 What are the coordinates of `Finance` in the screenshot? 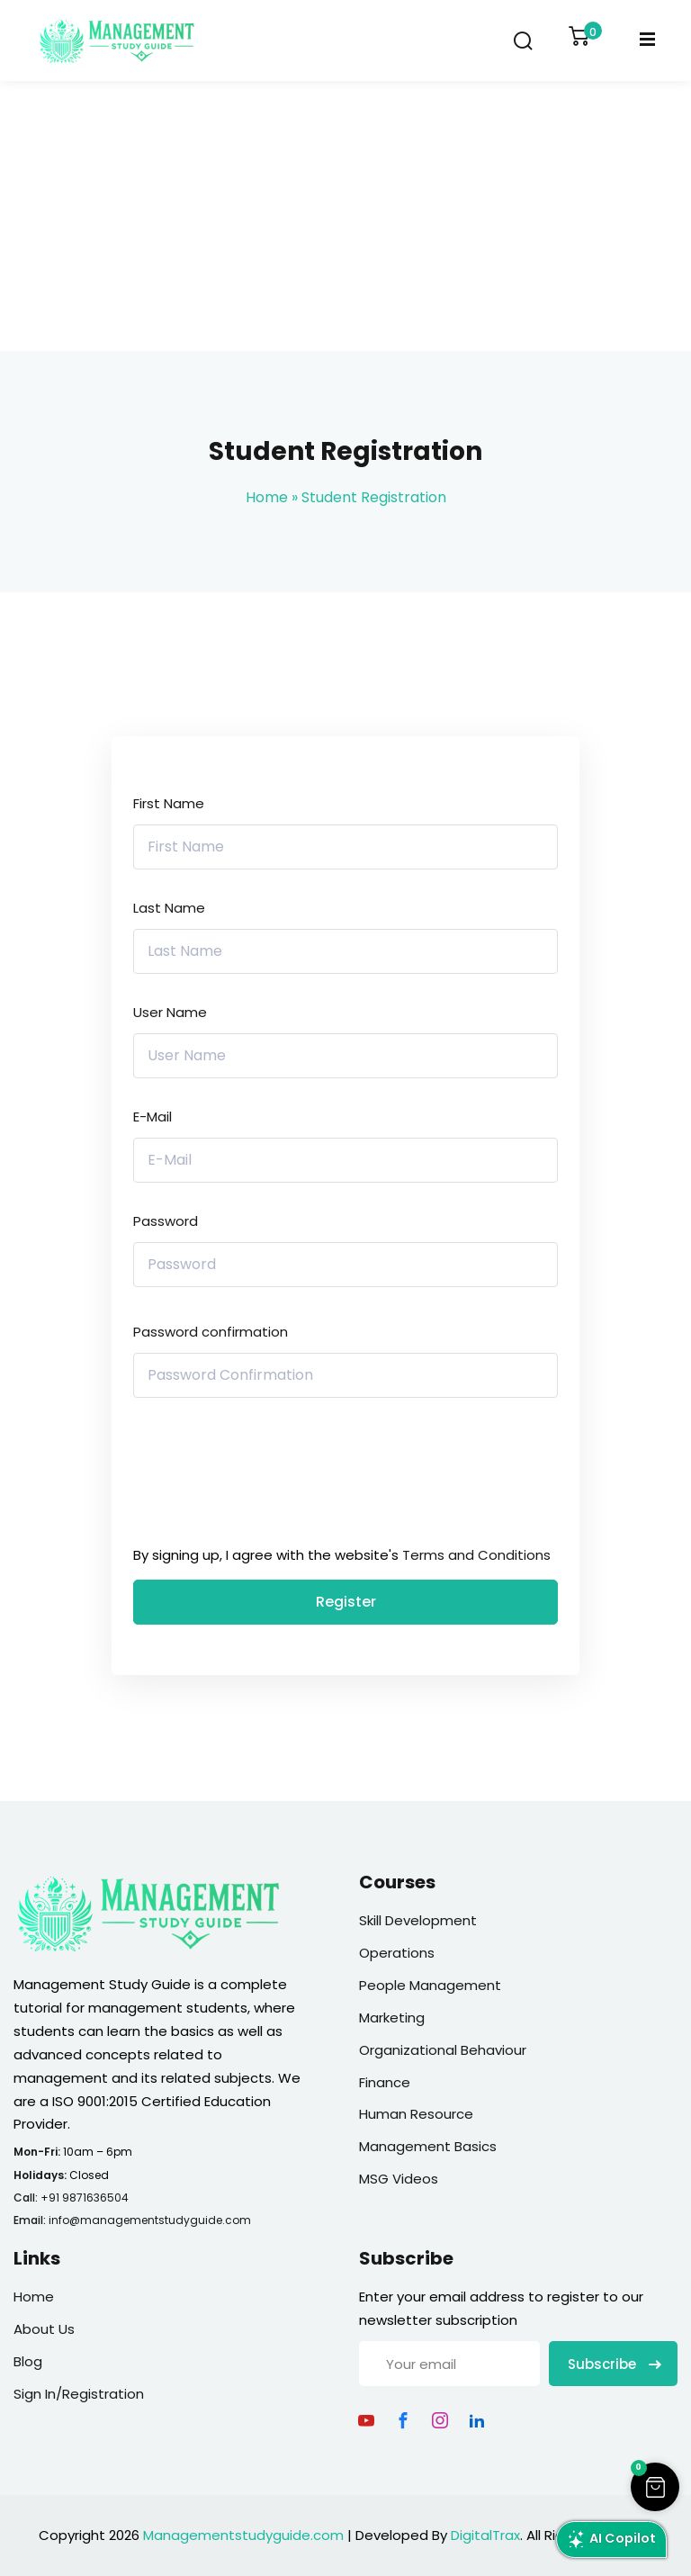 It's located at (384, 2082).